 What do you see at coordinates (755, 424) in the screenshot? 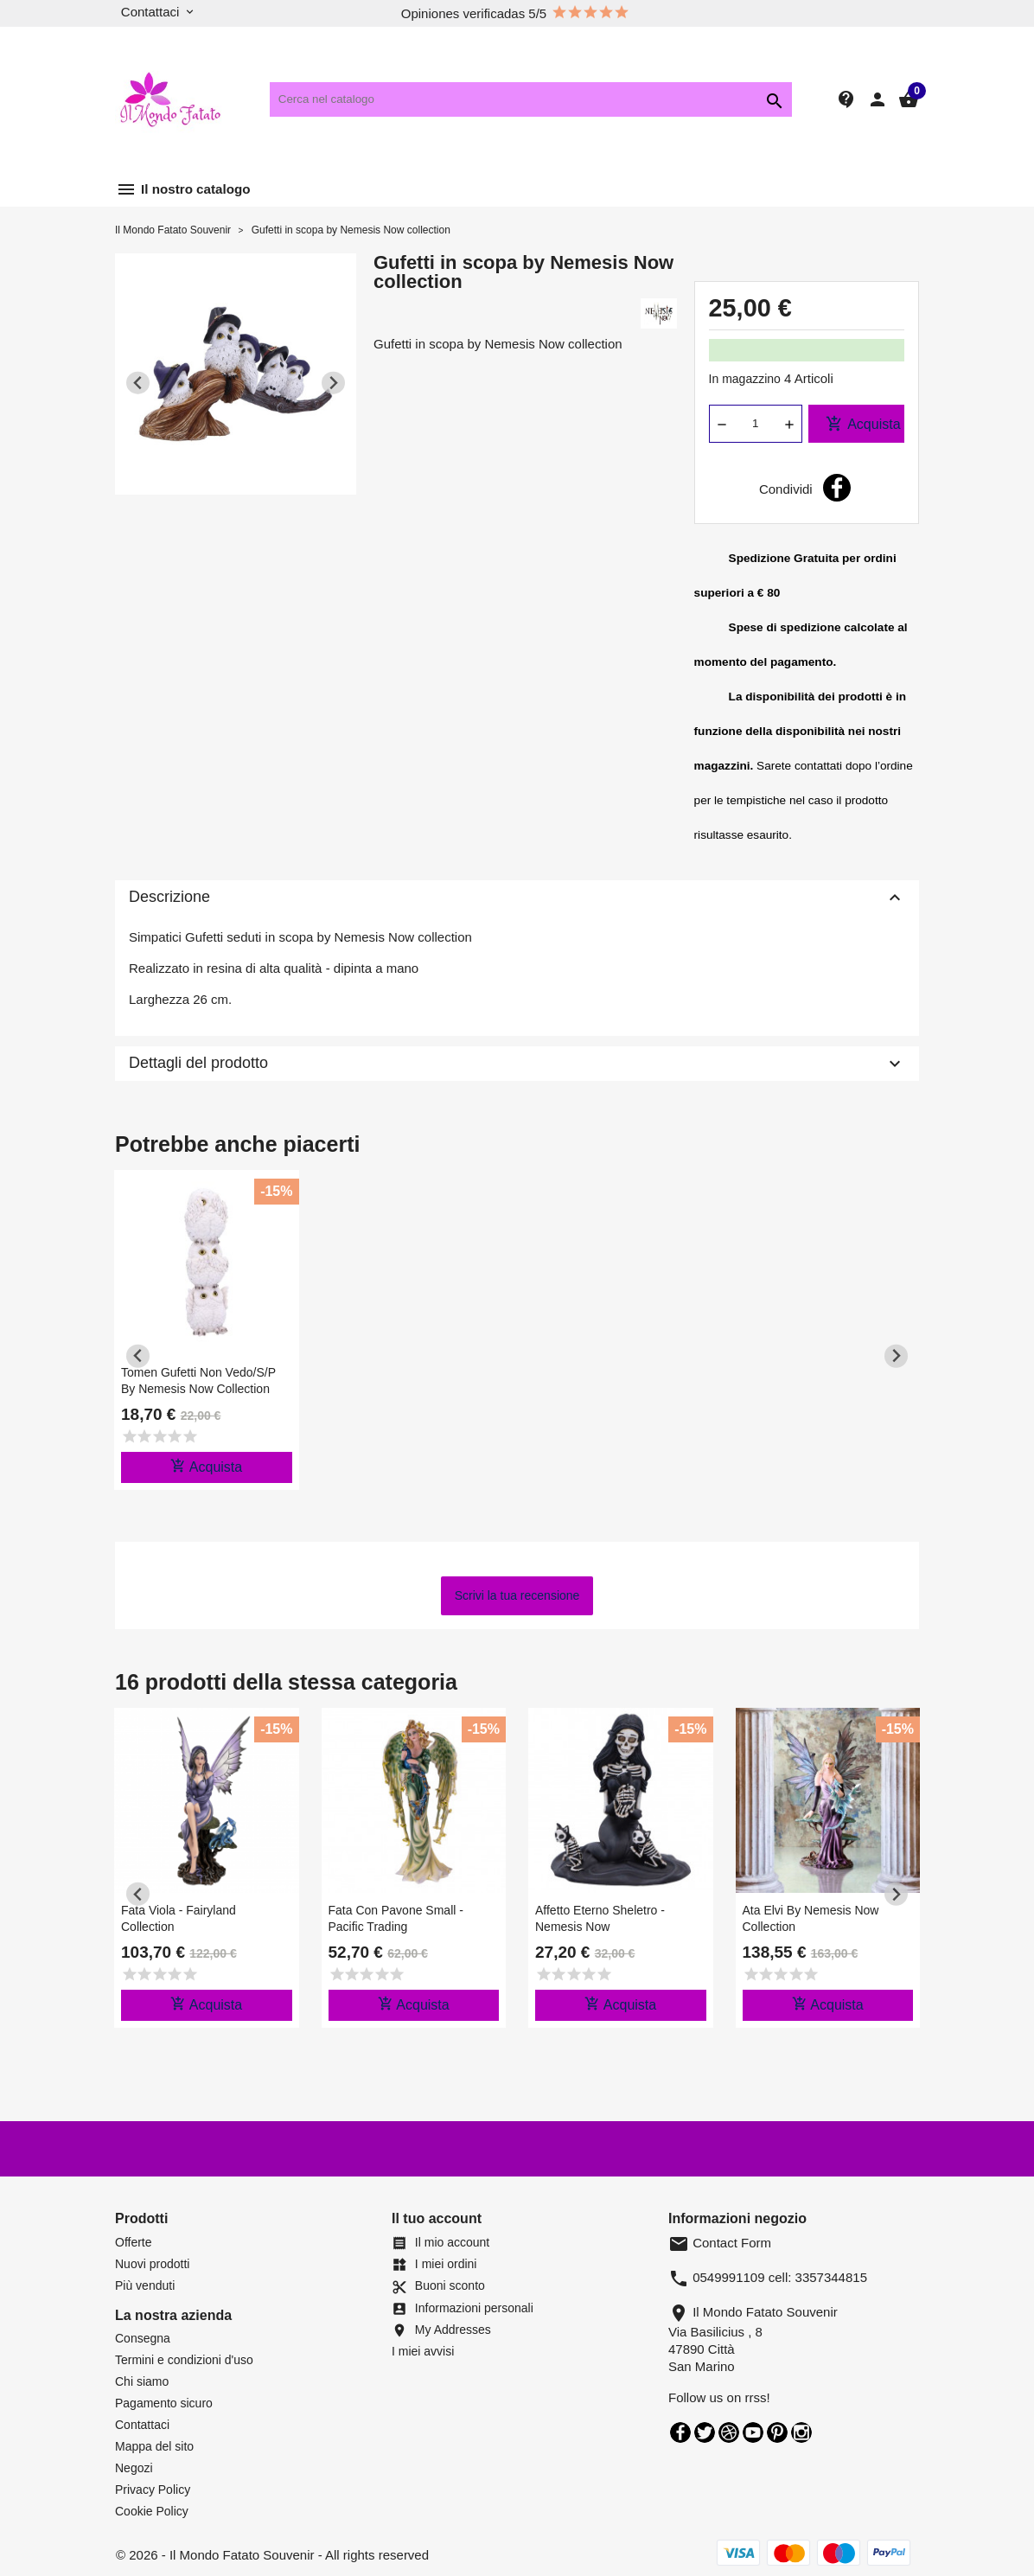
I see `[Quantità]` at bounding box center [755, 424].